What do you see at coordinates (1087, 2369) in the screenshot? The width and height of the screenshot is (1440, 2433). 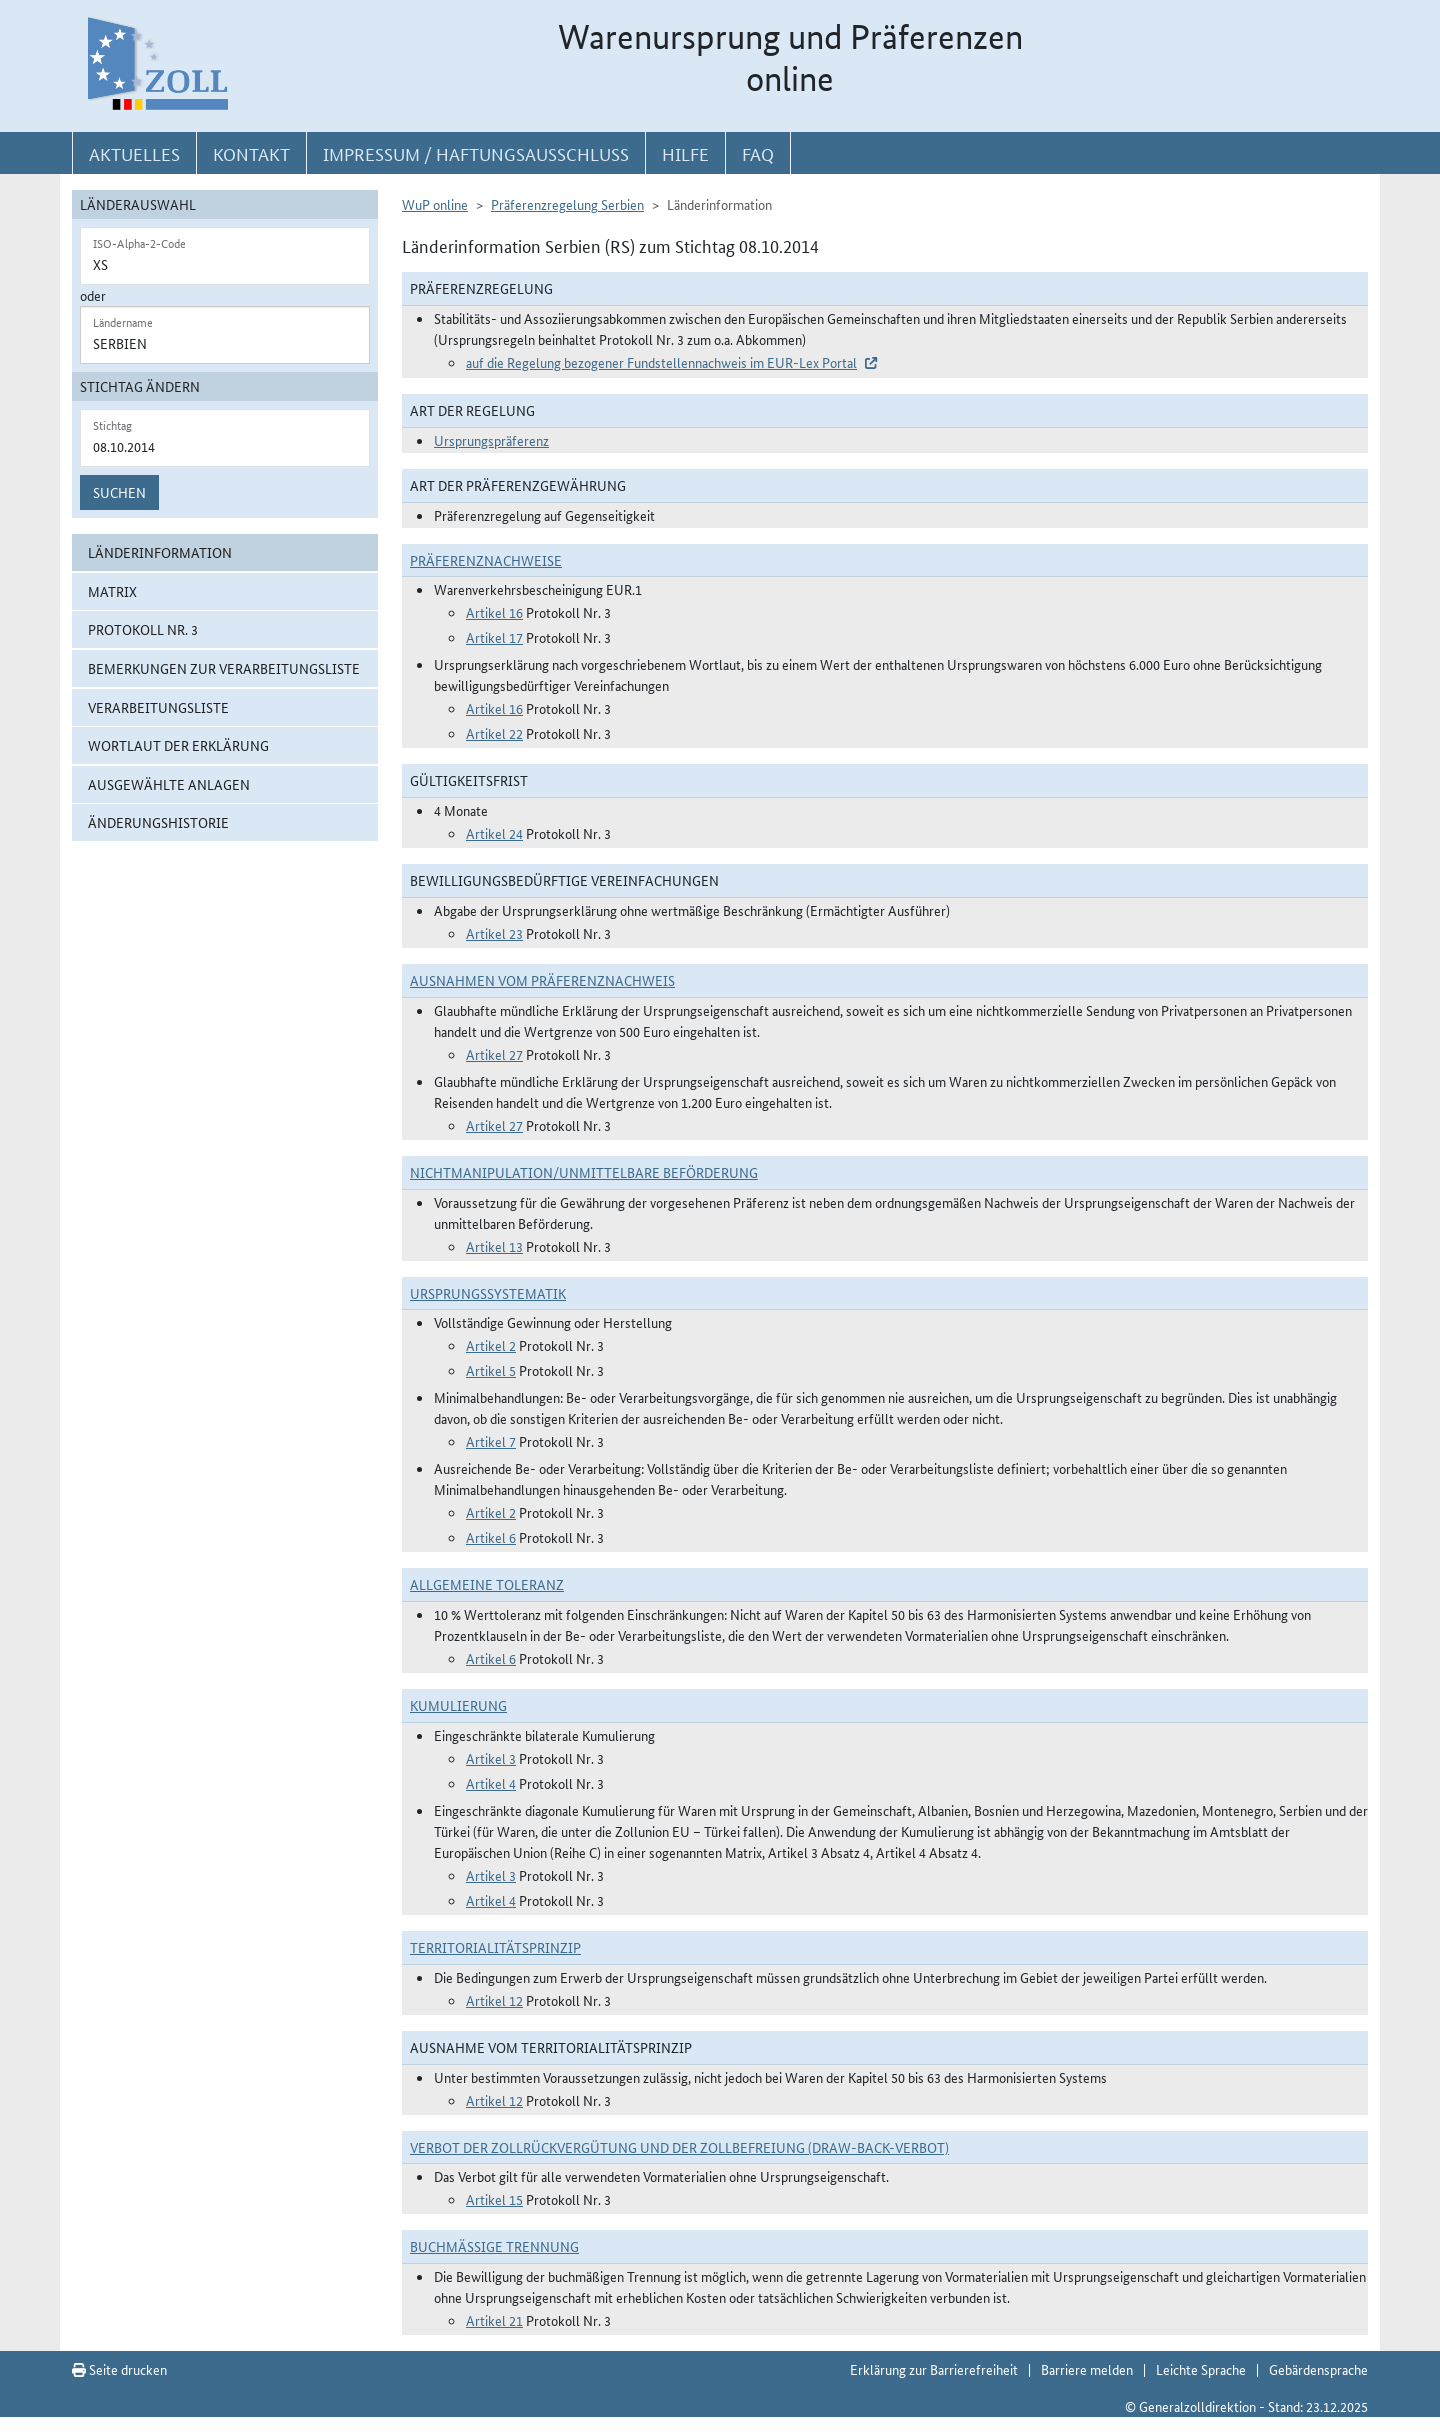 I see `Barriere melden` at bounding box center [1087, 2369].